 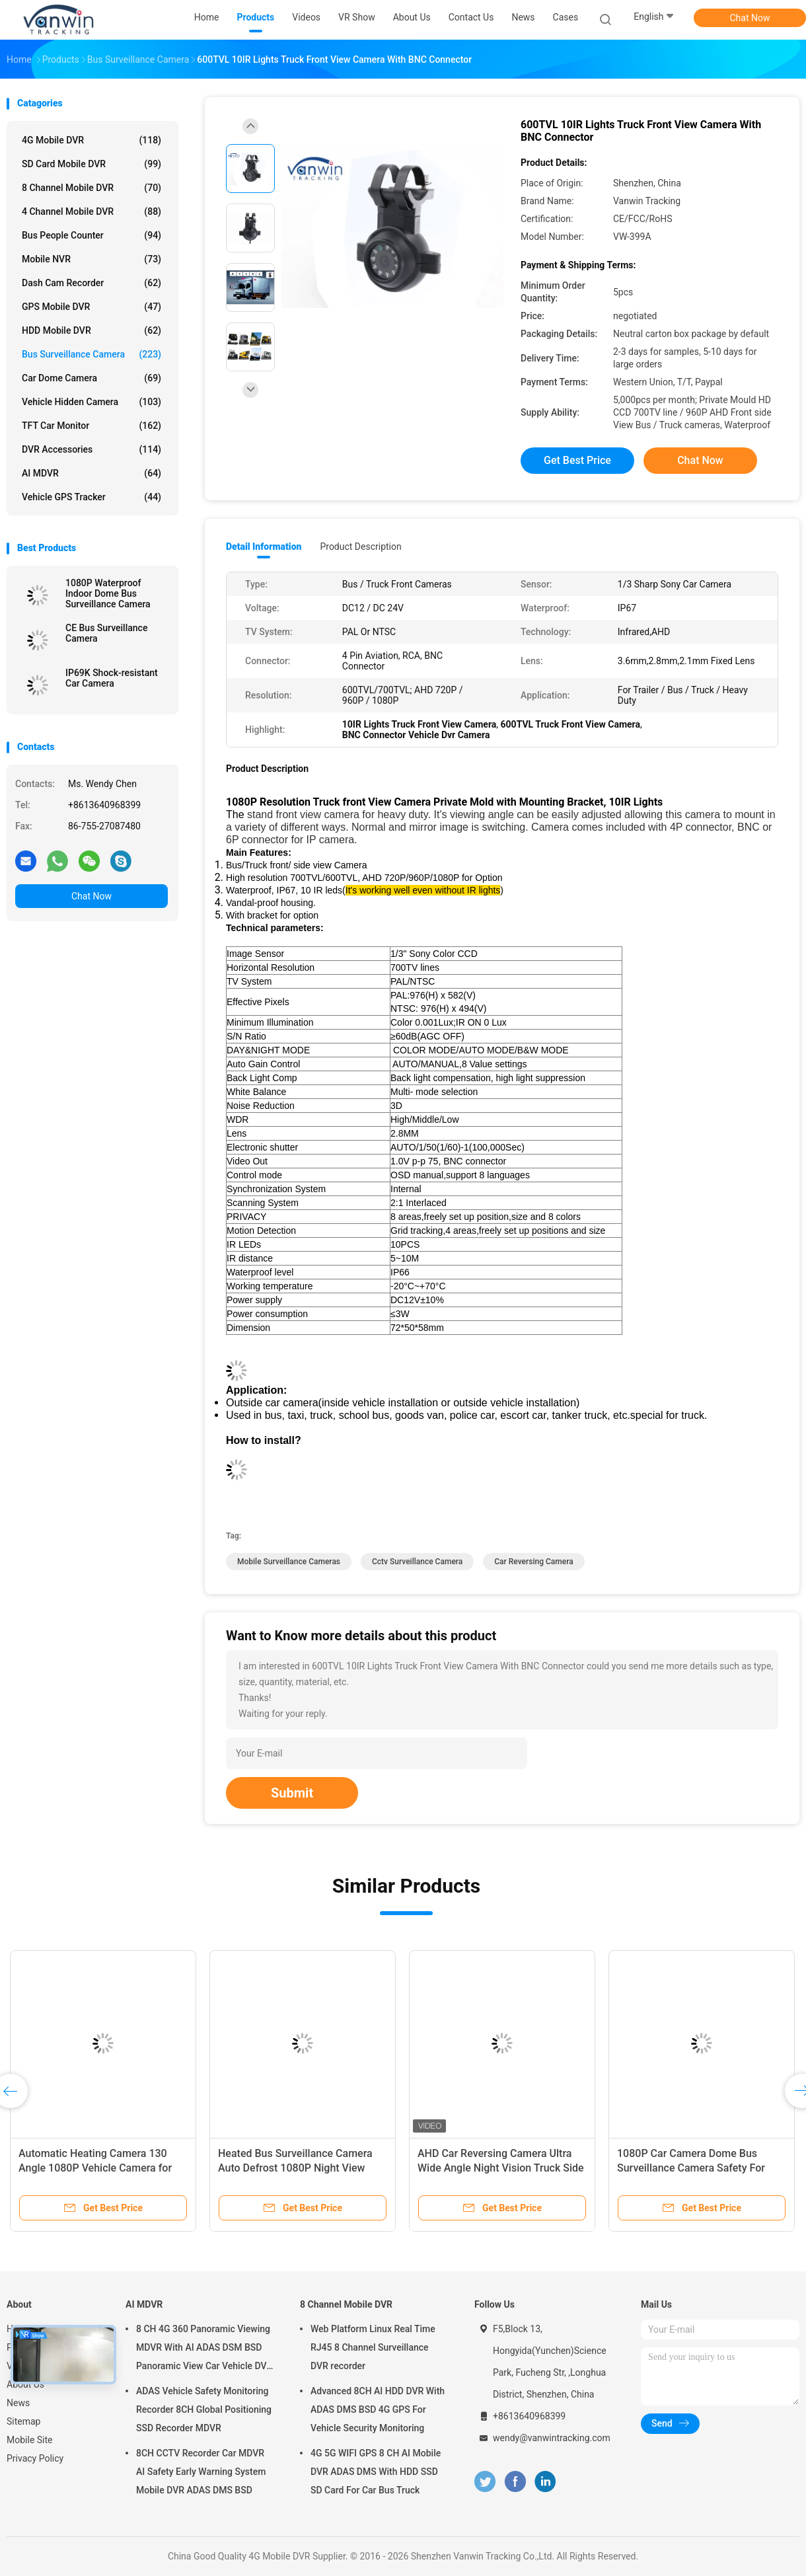 What do you see at coordinates (91, 497) in the screenshot?
I see `Vehicle GPS Tracker` at bounding box center [91, 497].